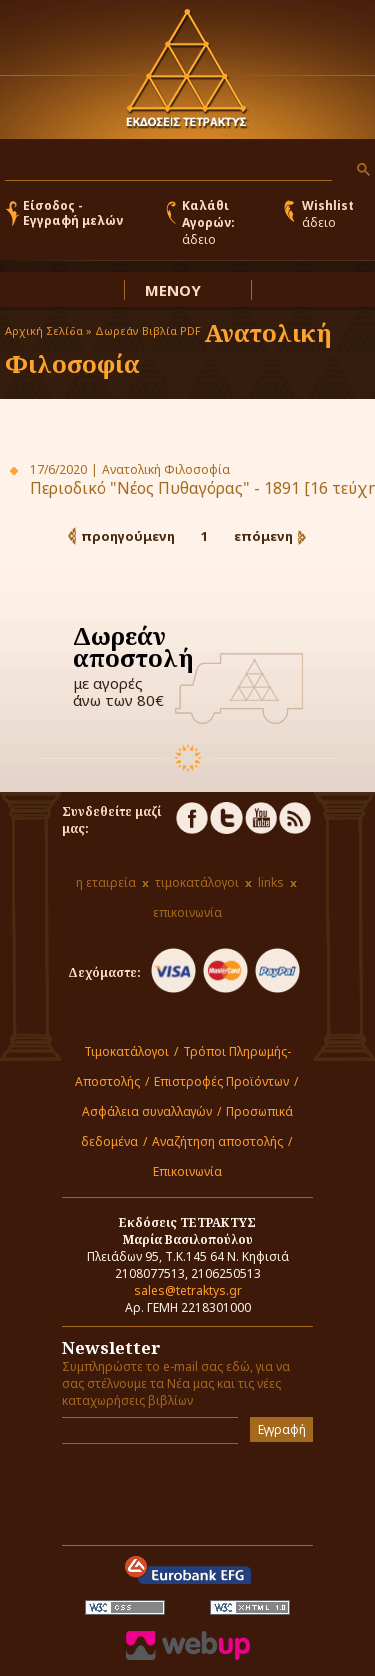 This screenshot has height=1676, width=375. Describe the element at coordinates (187, 912) in the screenshot. I see `επικοινωνία` at that location.